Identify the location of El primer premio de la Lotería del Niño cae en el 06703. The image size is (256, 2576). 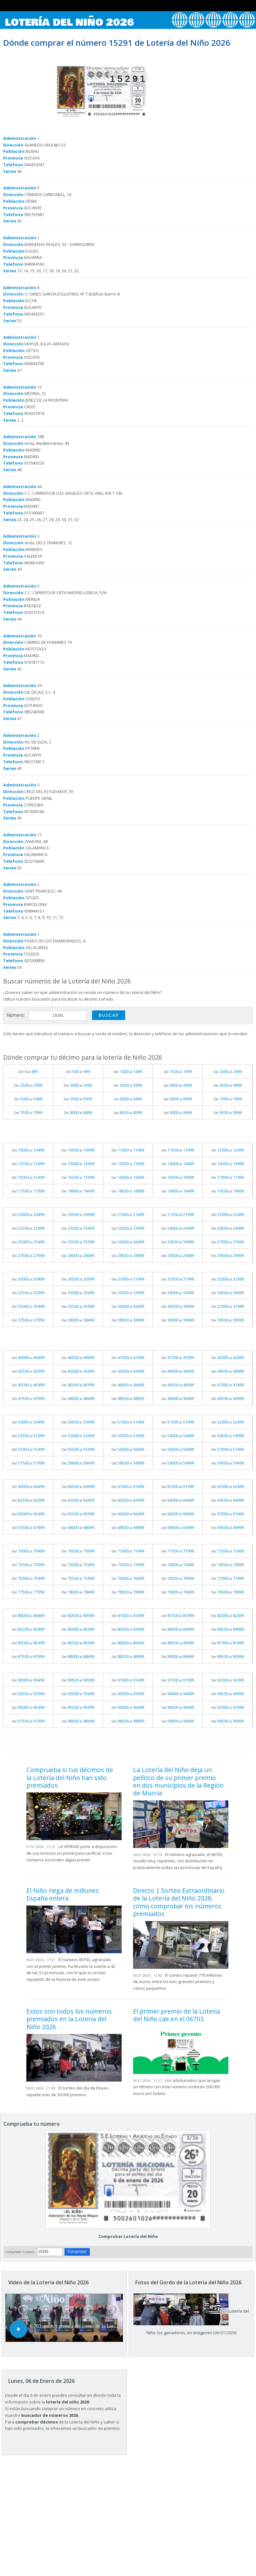
(176, 2015).